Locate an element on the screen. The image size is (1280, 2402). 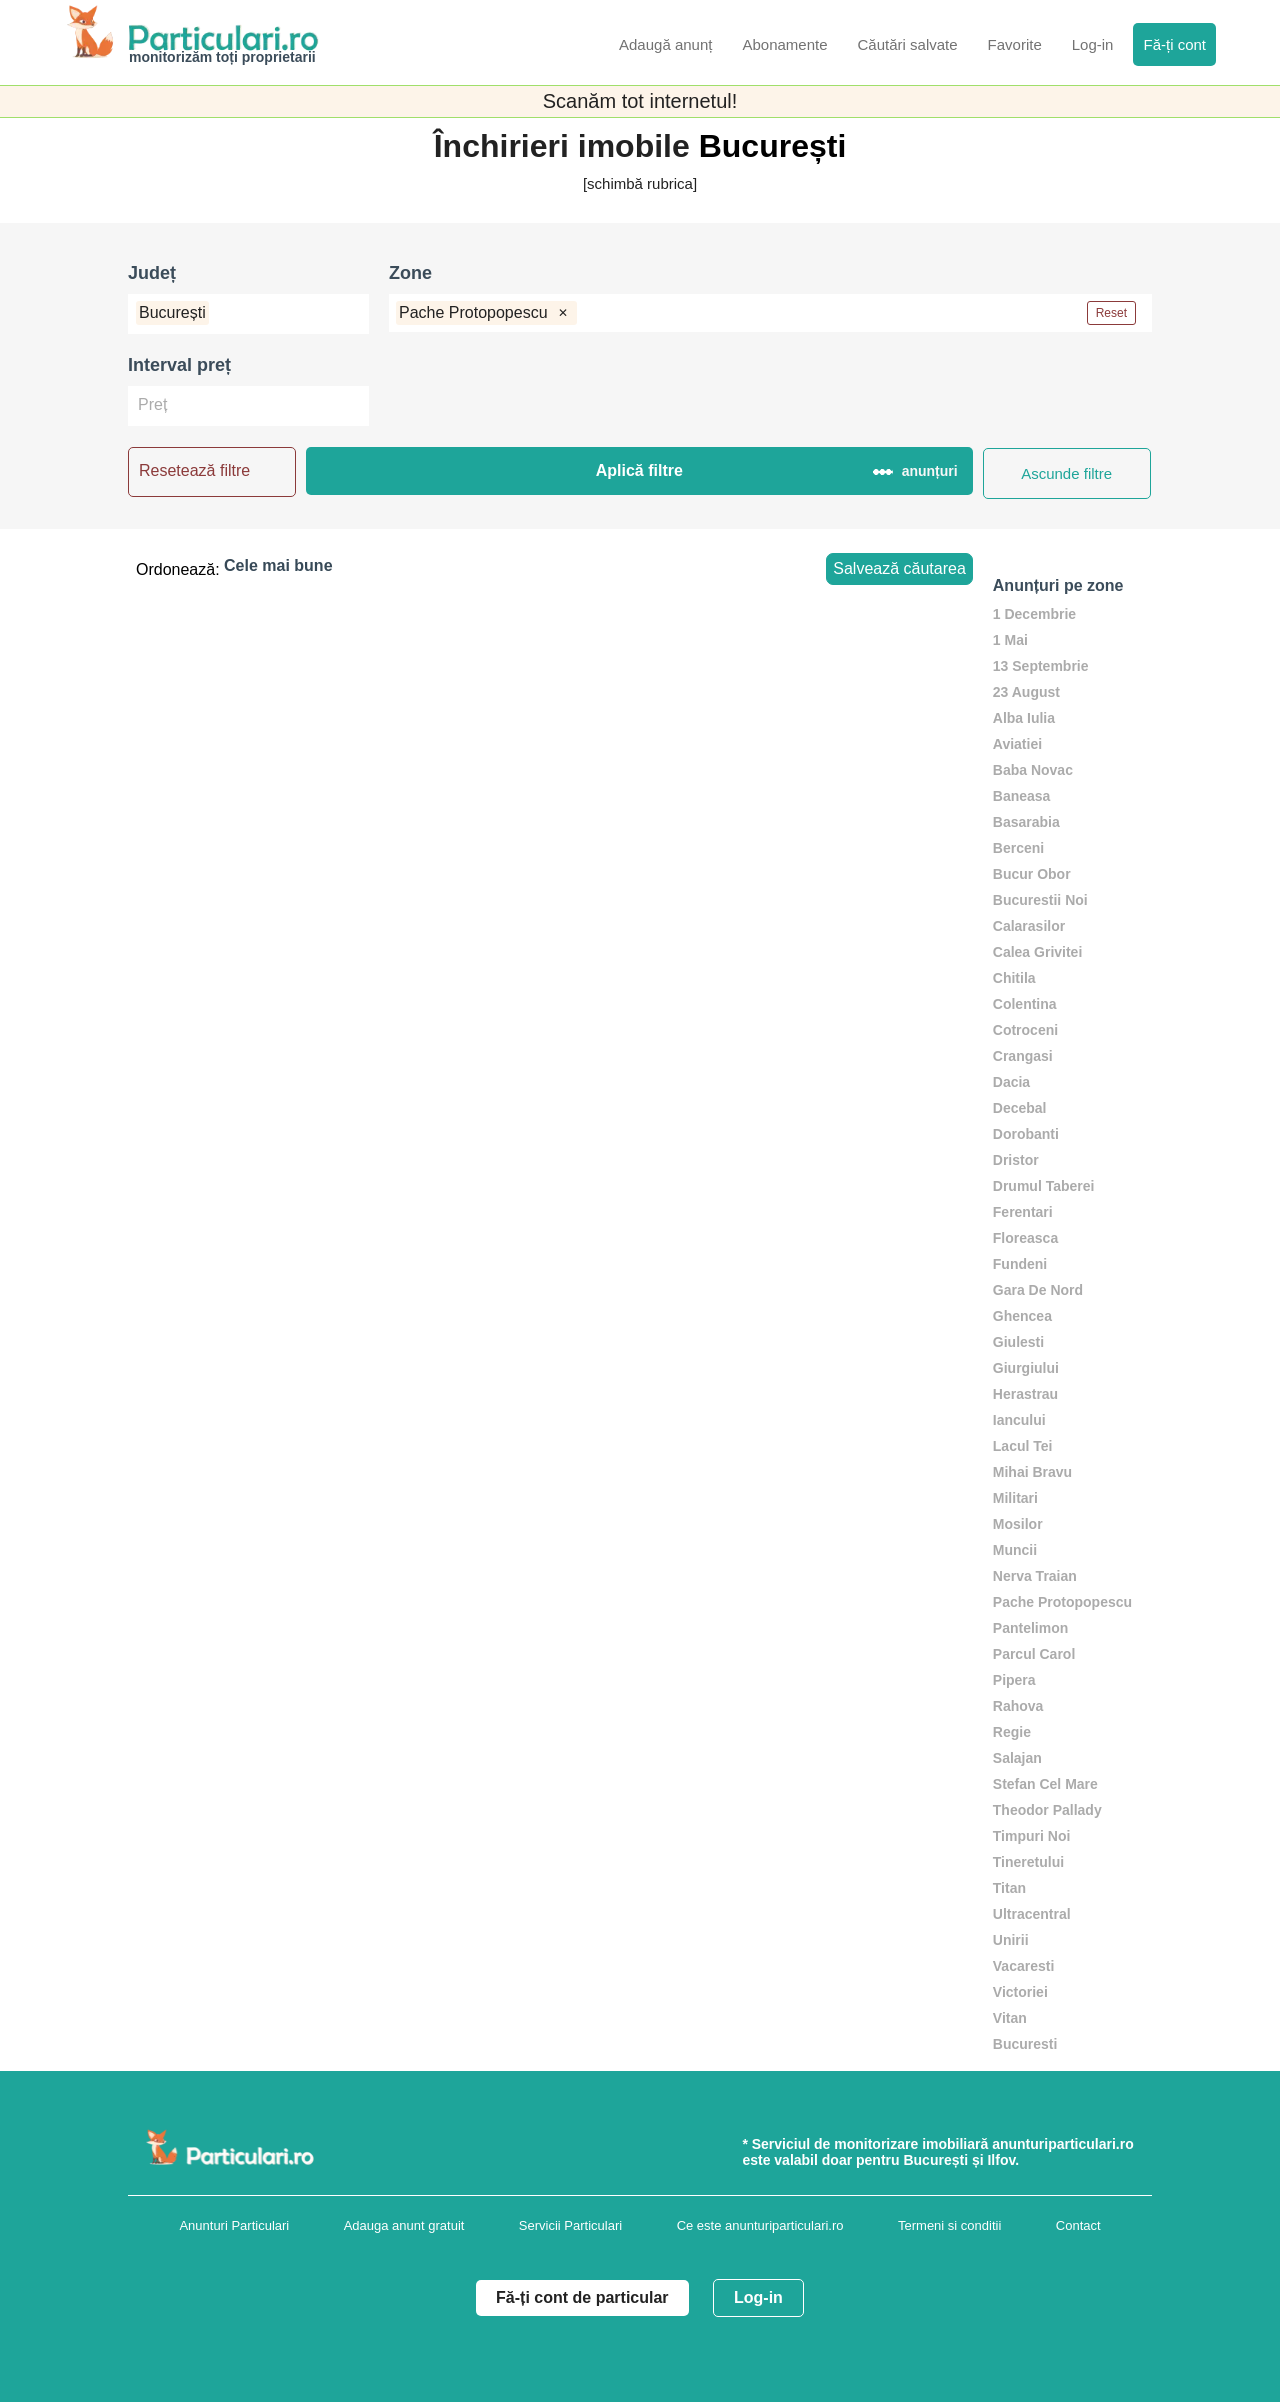
Mosilor is located at coordinates (1018, 1524).